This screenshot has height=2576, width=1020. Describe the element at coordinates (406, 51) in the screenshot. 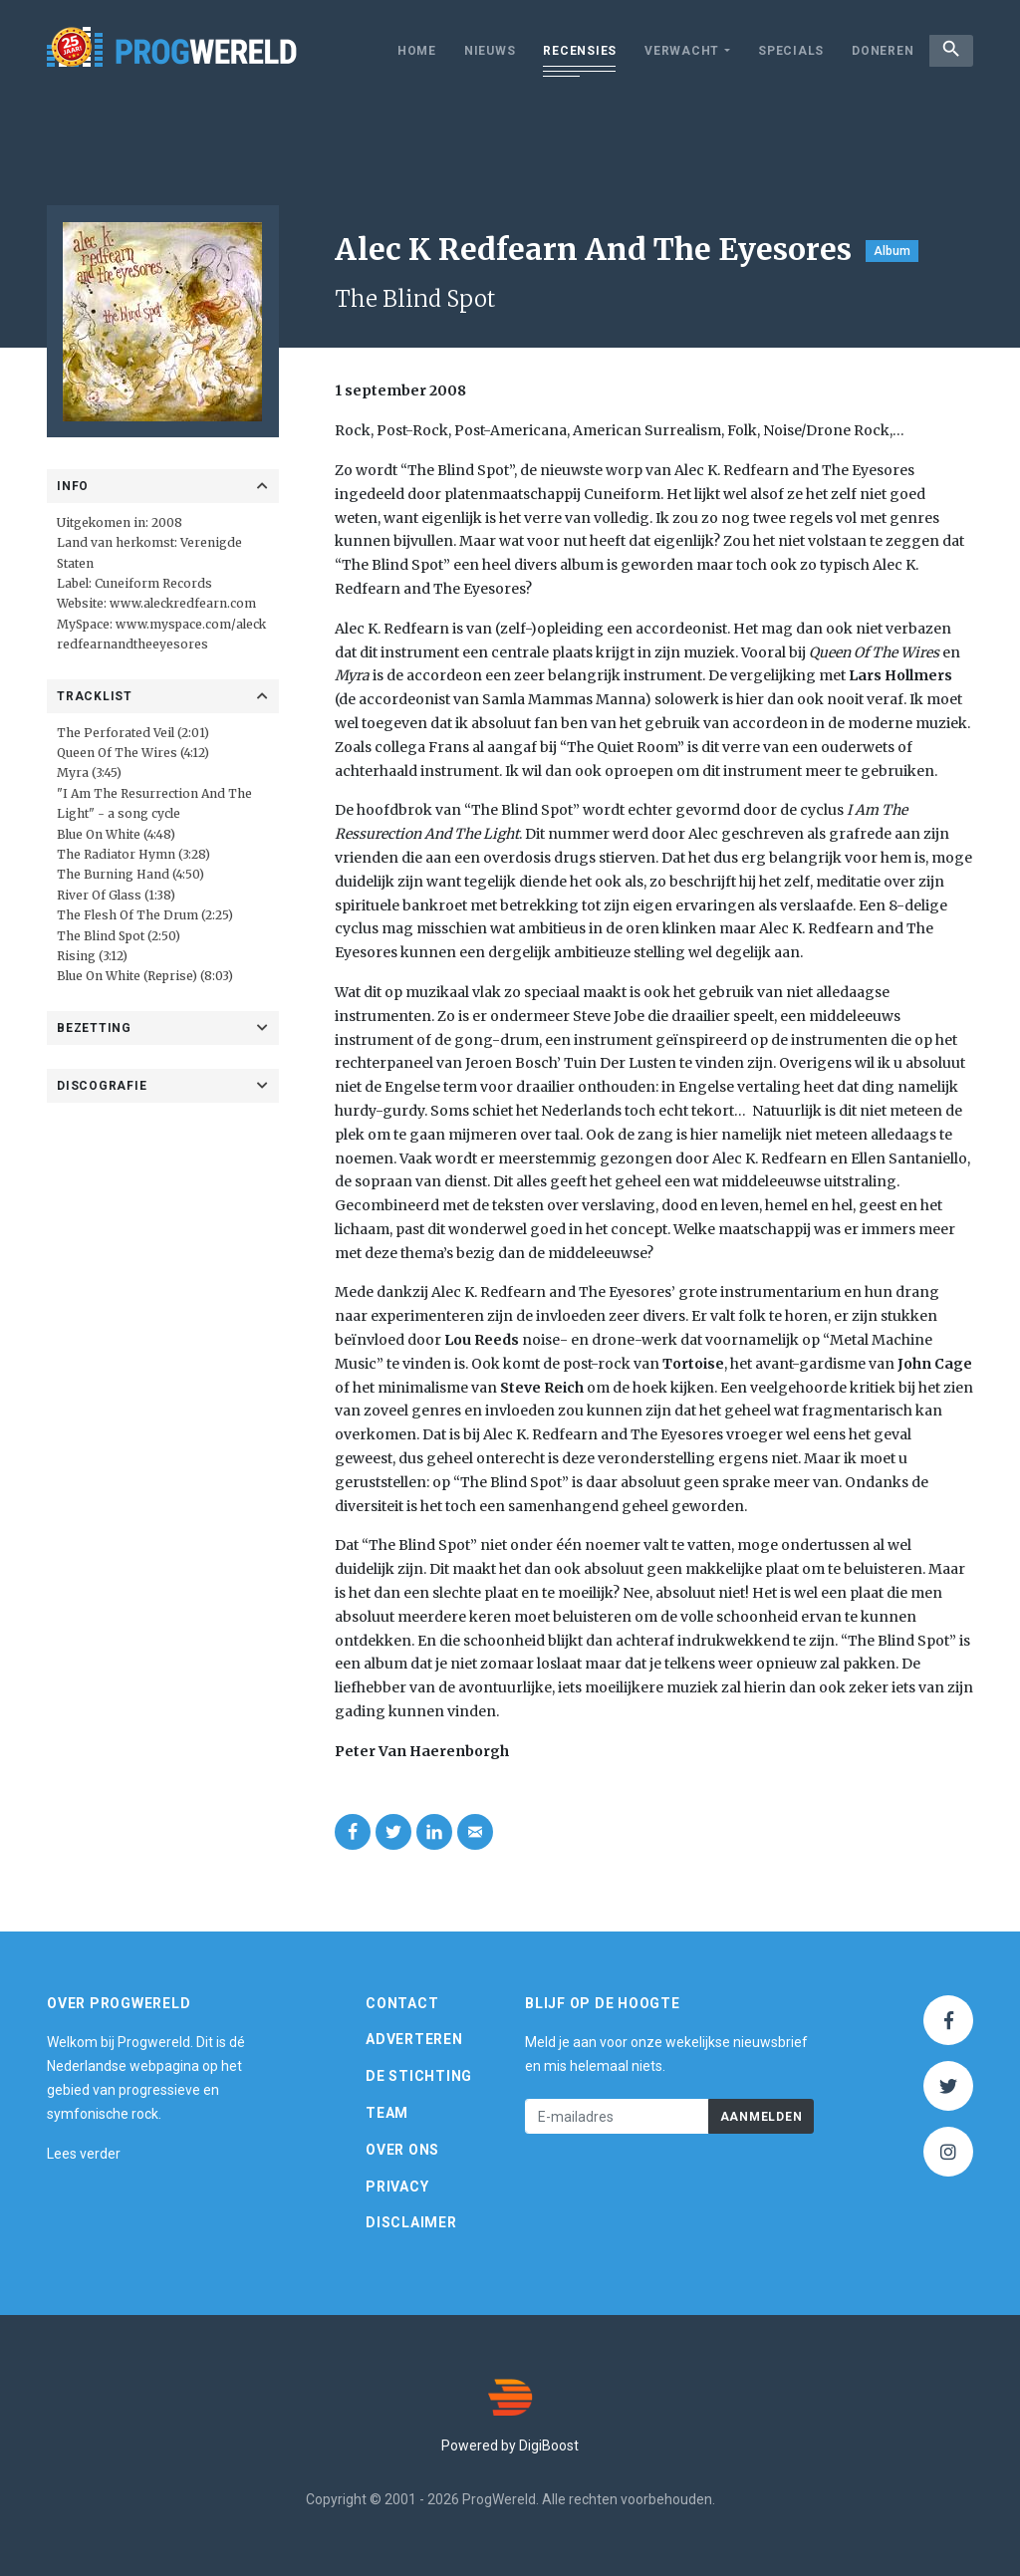

I see `Home` at that location.